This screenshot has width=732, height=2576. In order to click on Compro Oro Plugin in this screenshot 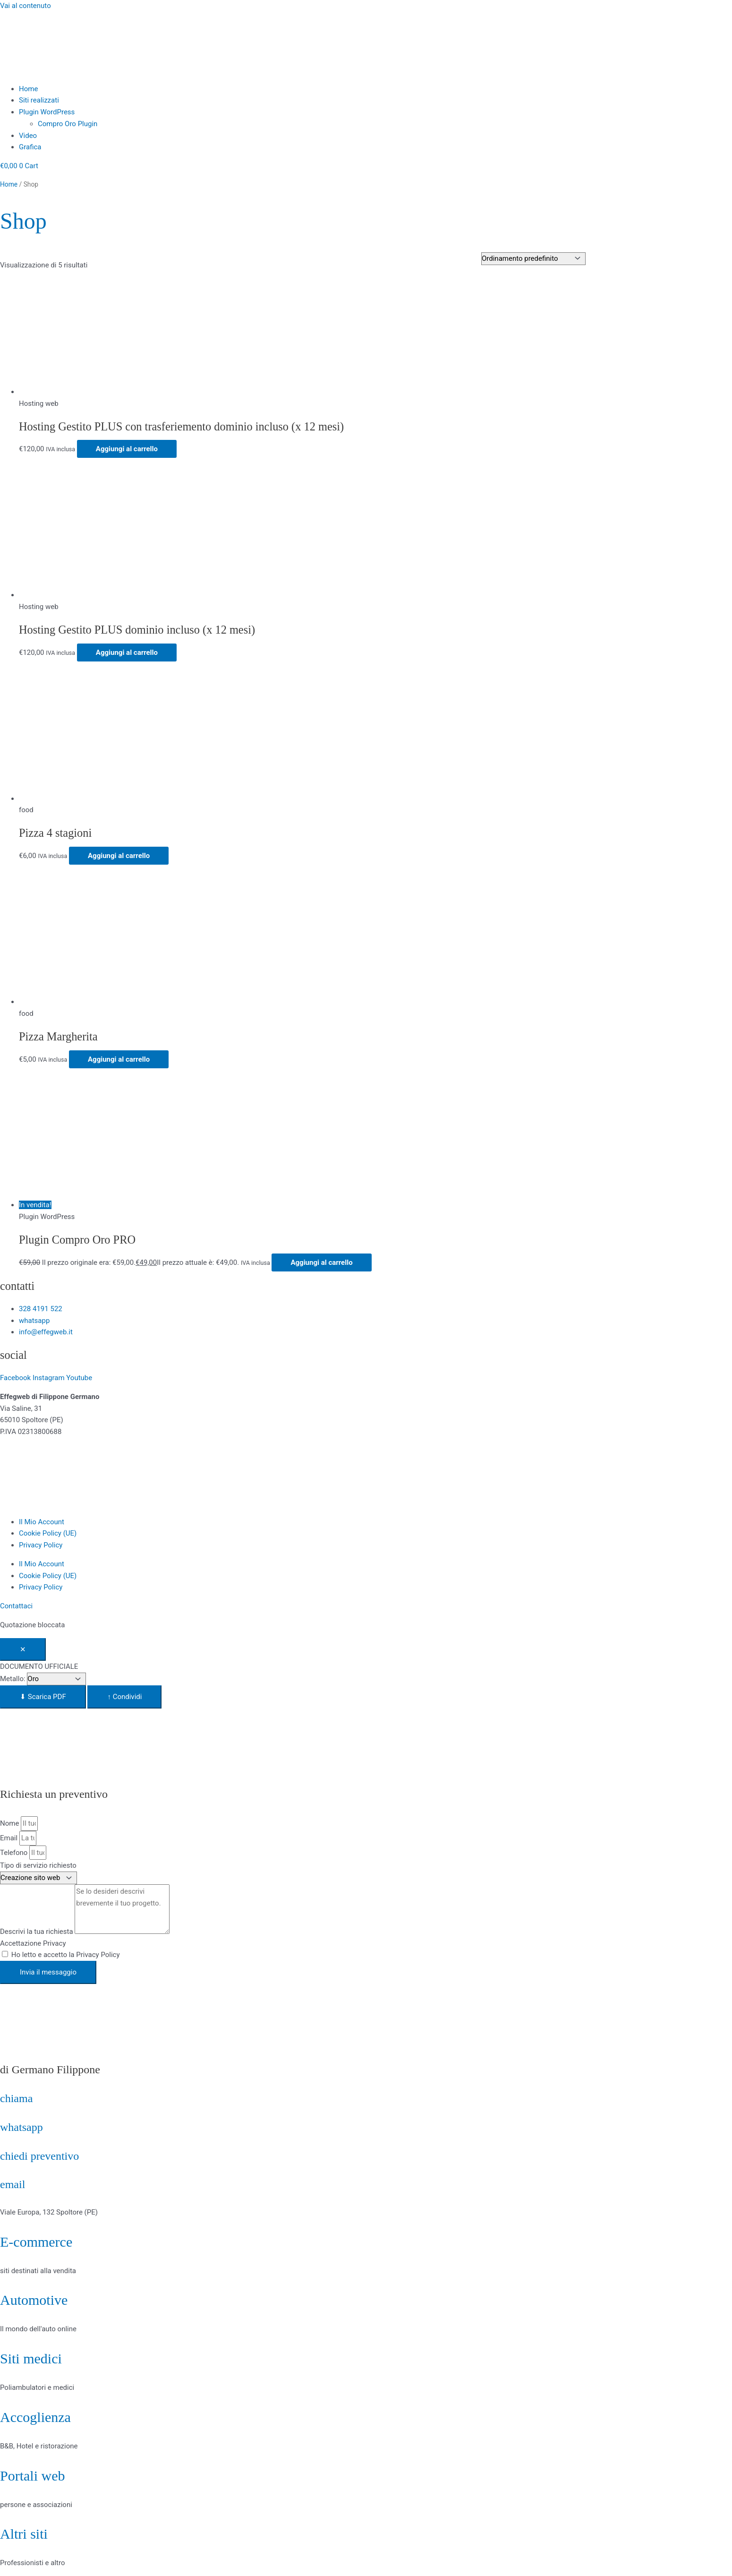, I will do `click(67, 124)`.